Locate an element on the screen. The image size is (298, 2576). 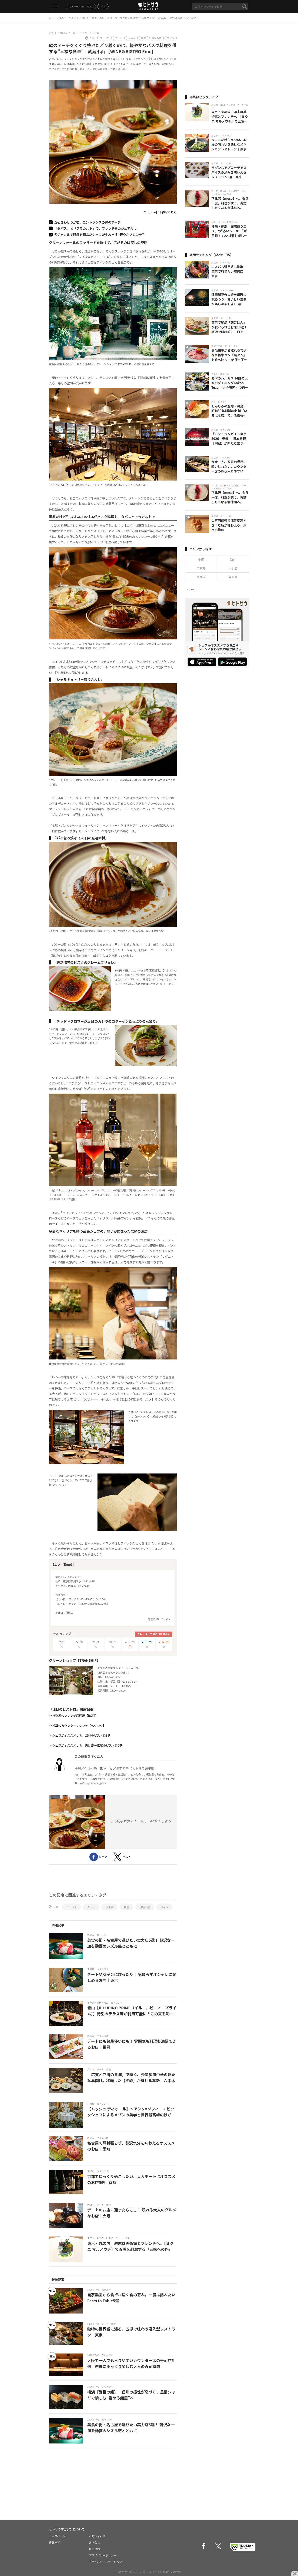
話題の店 is located at coordinates (156, 38).